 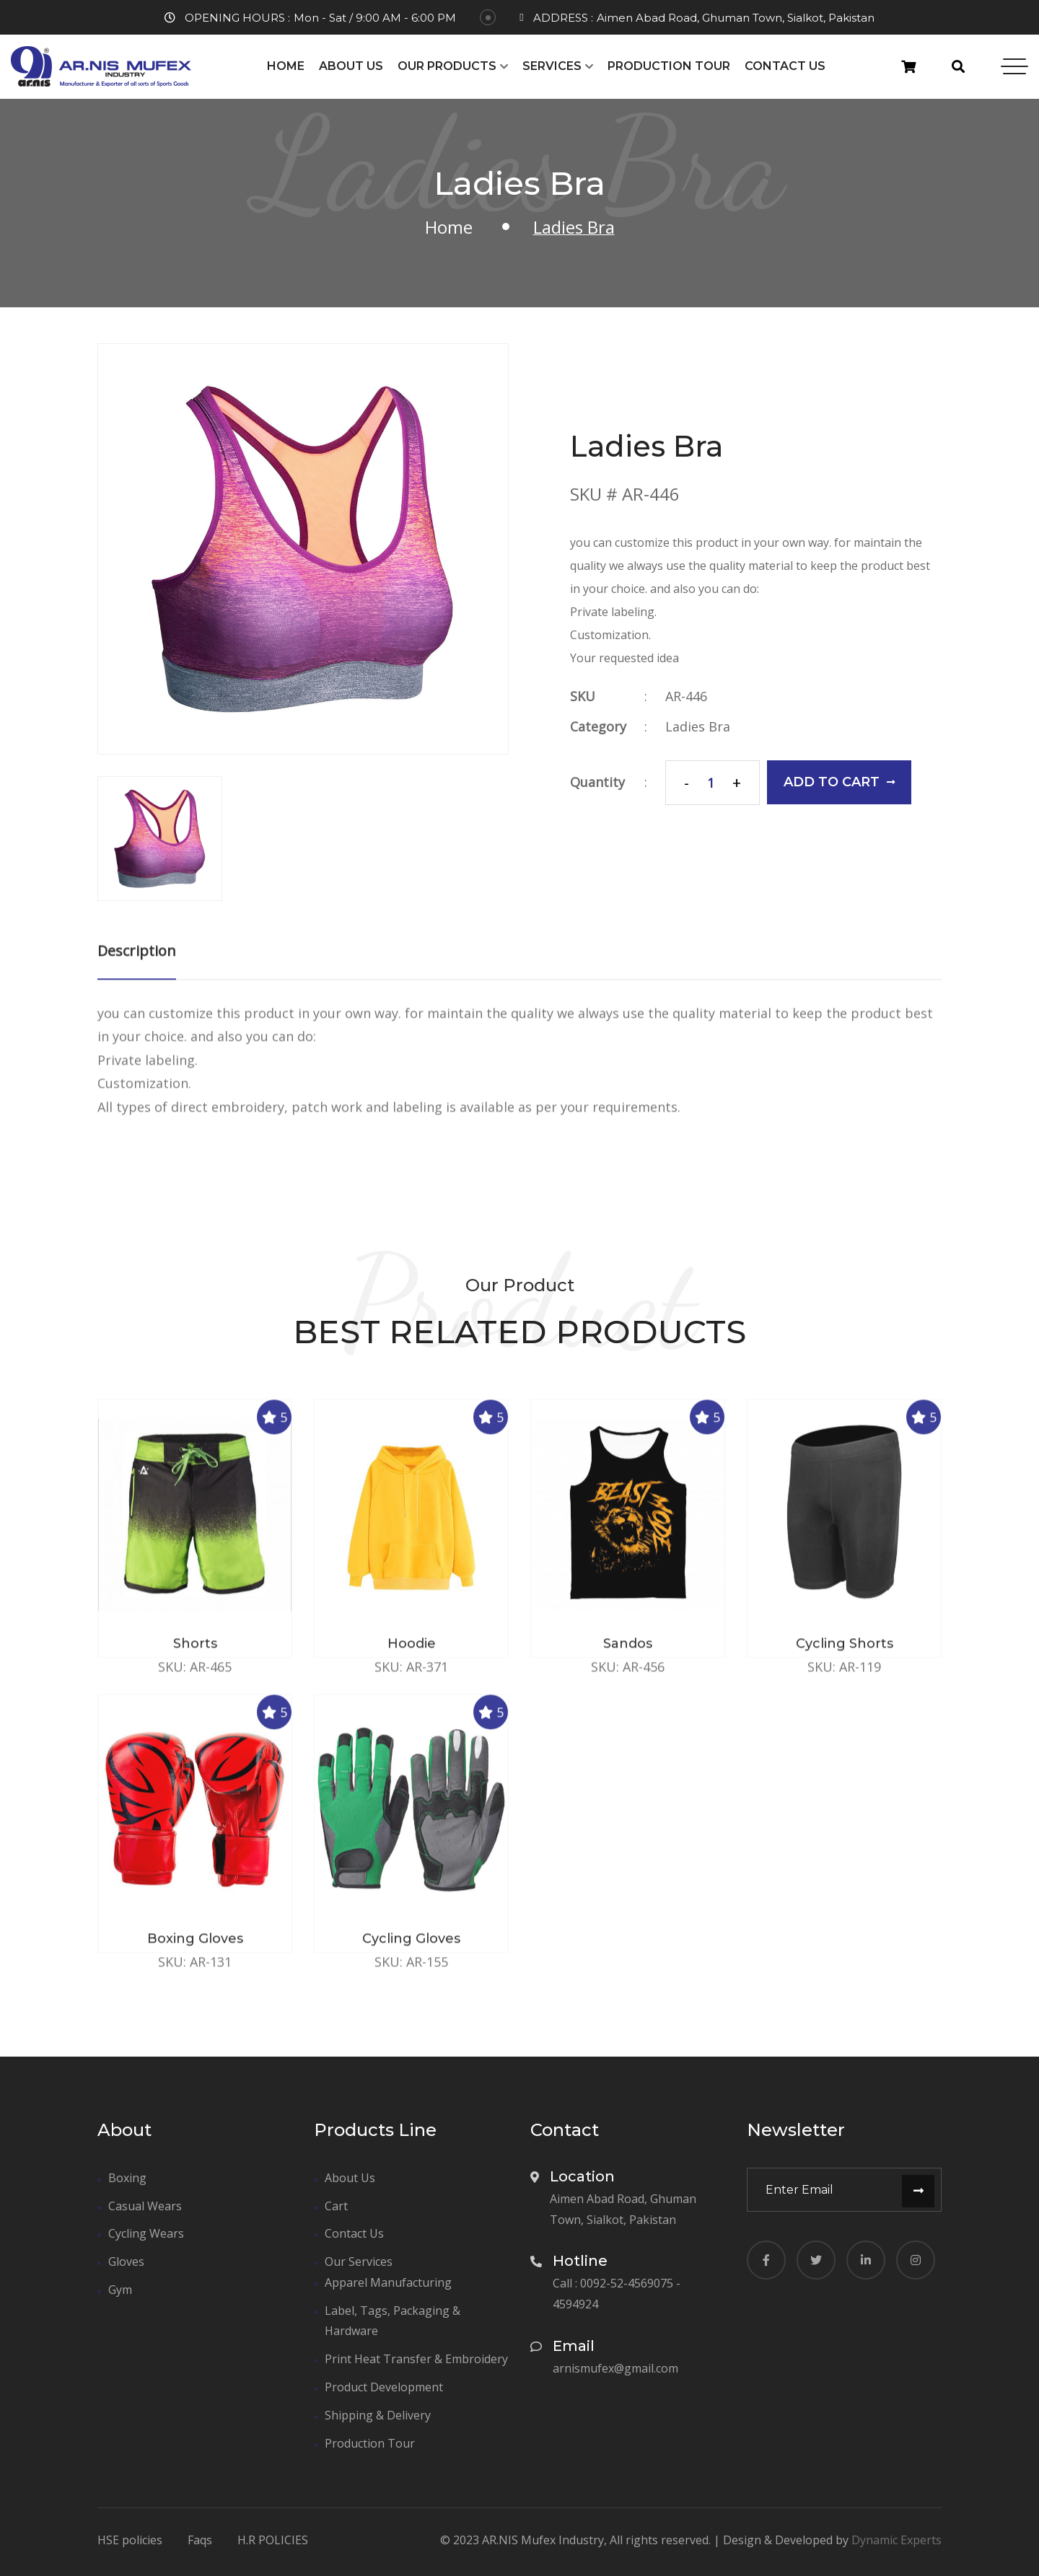 I want to click on Apparel Manufacturing, so click(x=388, y=2282).